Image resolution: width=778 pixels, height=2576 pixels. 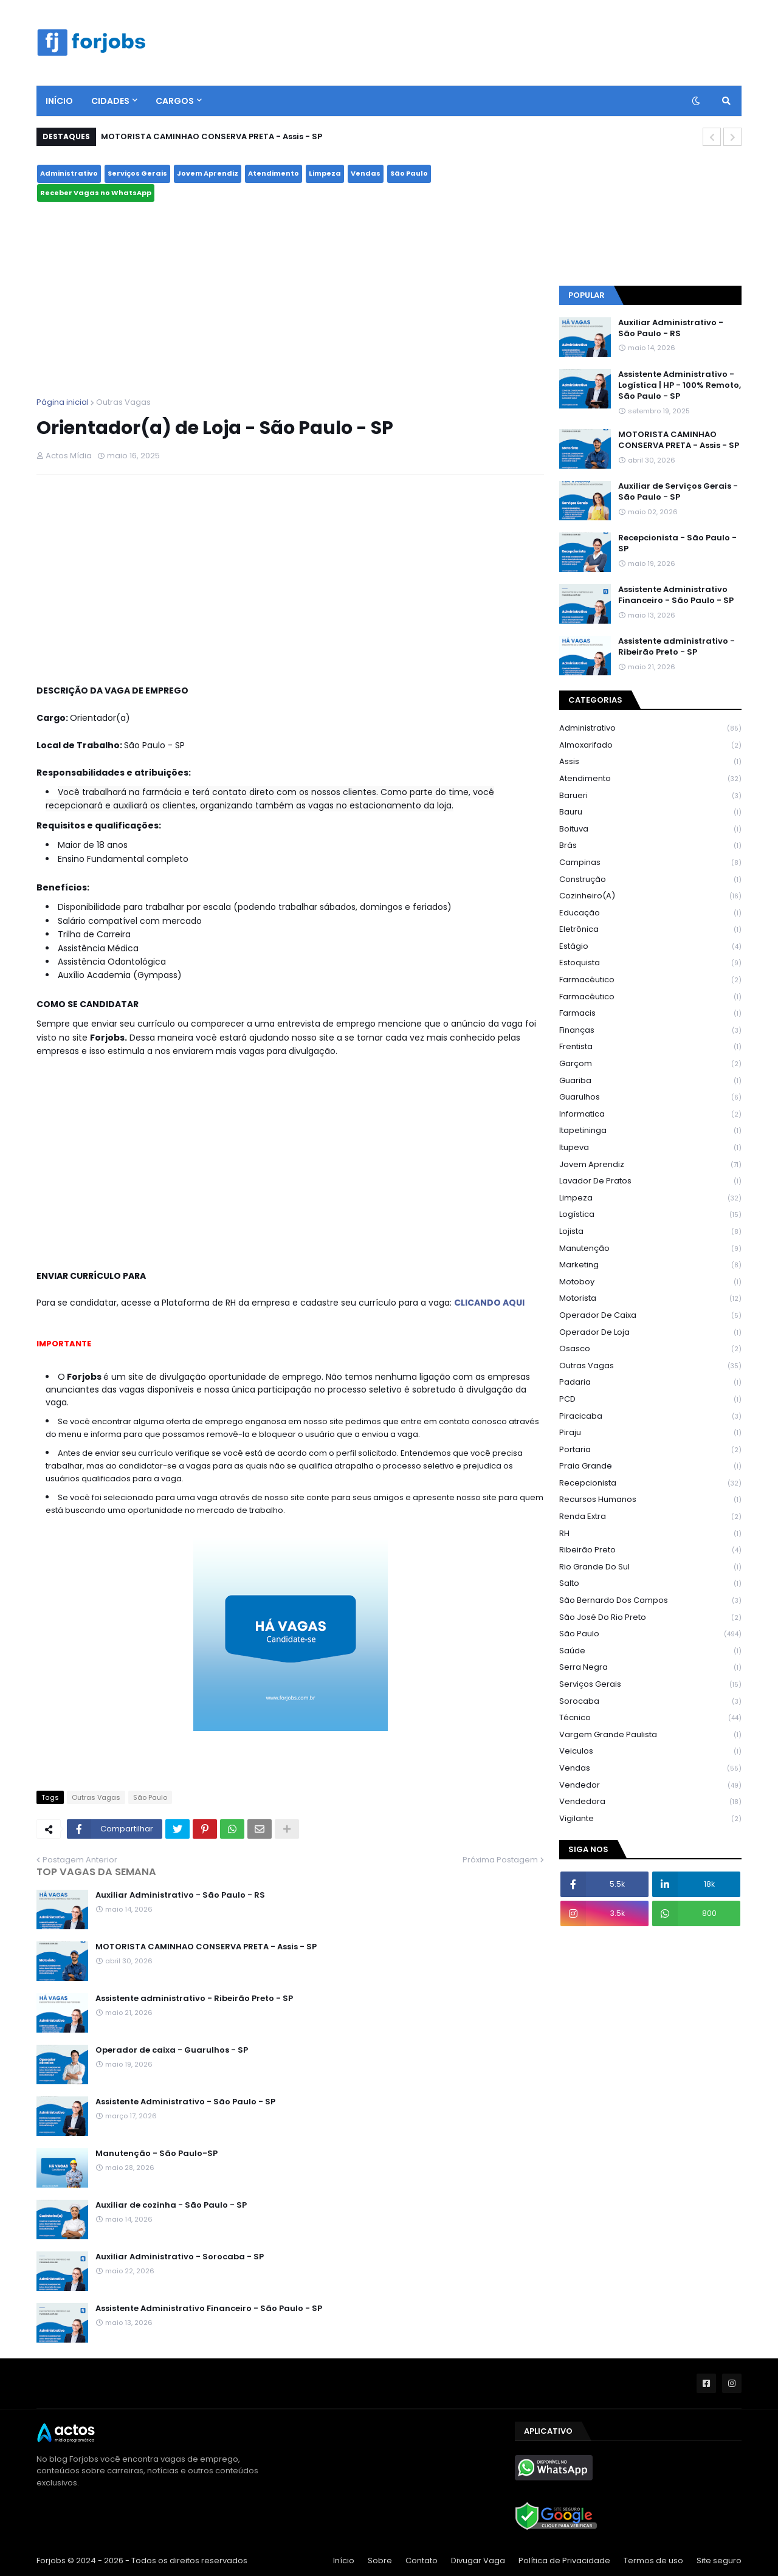 I want to click on Auxiliar Administrativo - São Paulo - RS, so click(x=180, y=1895).